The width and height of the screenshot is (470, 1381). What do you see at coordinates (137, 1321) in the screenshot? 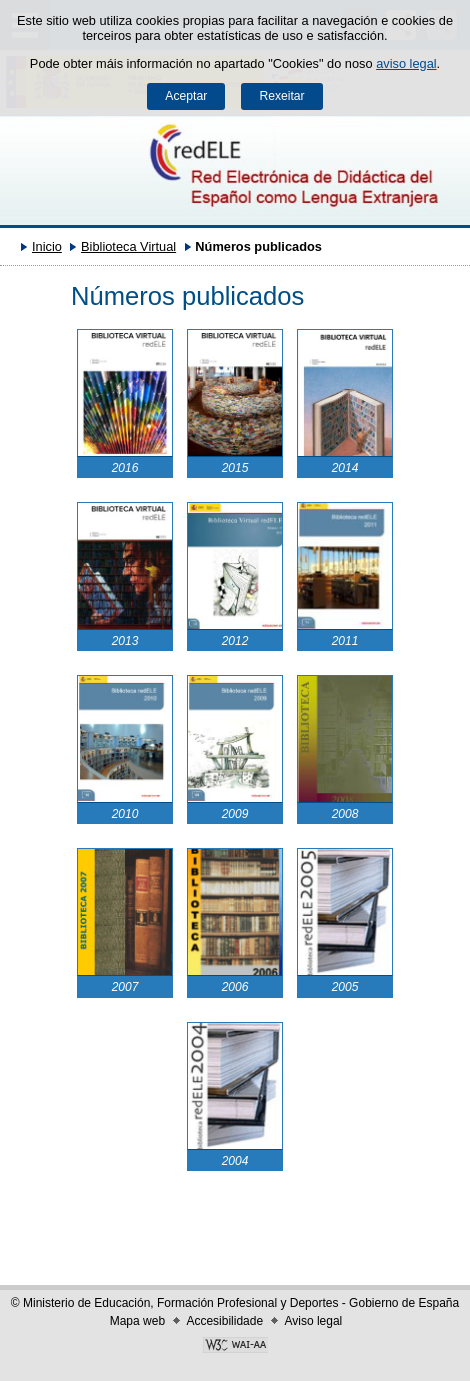
I see `Mapa web` at bounding box center [137, 1321].